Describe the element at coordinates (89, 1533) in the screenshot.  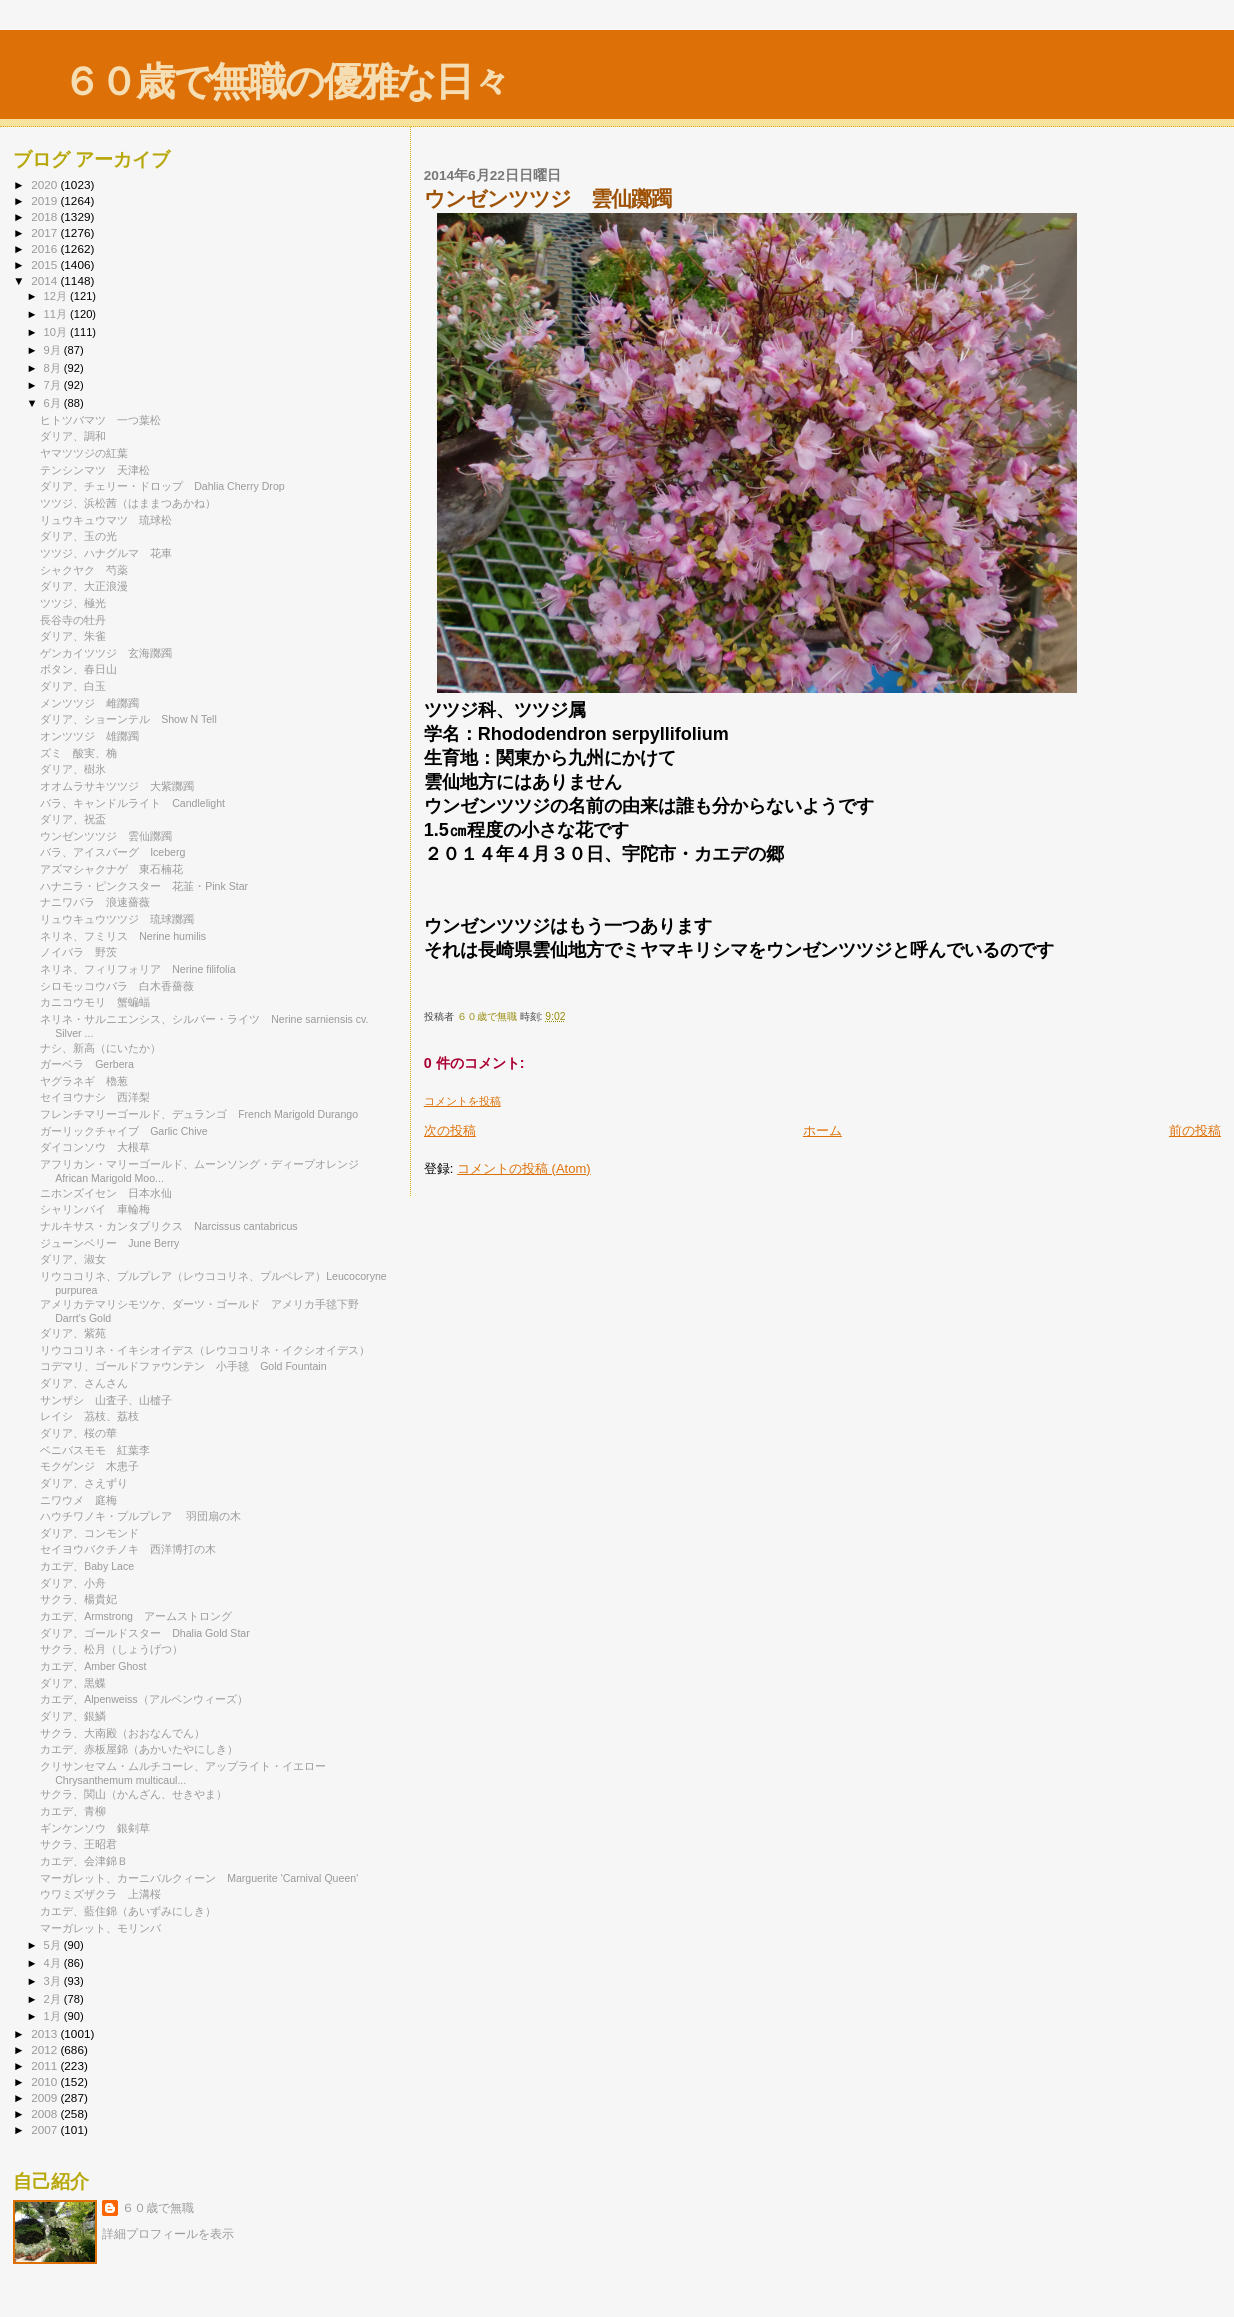
I see `ダリア、コンモンド` at that location.